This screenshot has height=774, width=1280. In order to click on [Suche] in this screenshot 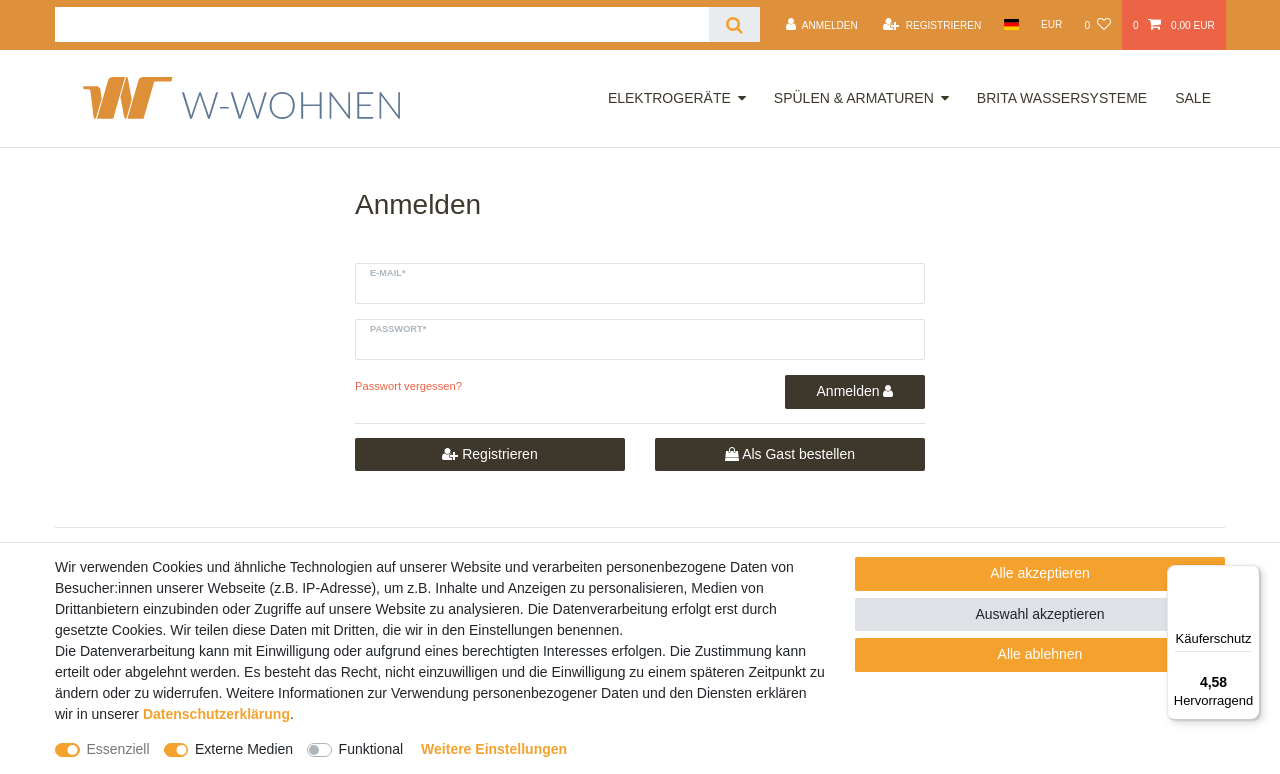, I will do `click(734, 24)`.